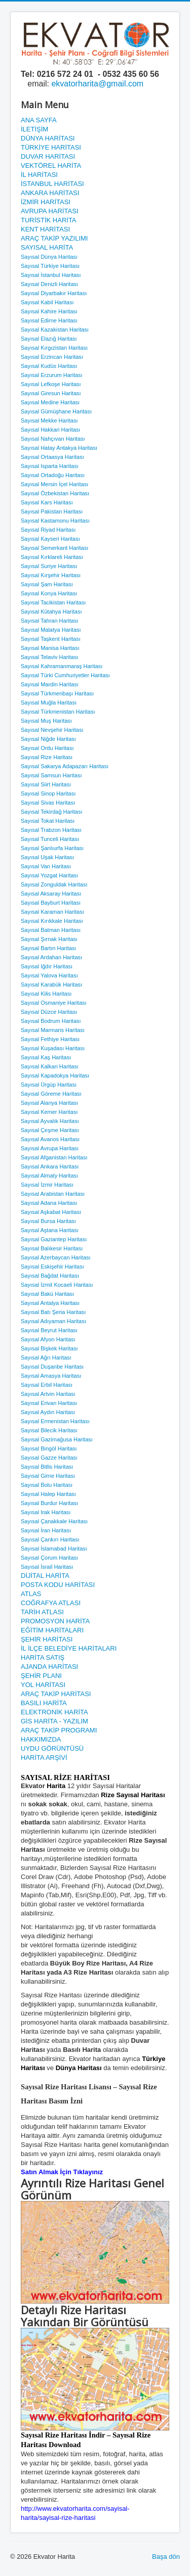  What do you see at coordinates (55, 1075) in the screenshot?
I see `Sayısal Kapadokya Haritası` at bounding box center [55, 1075].